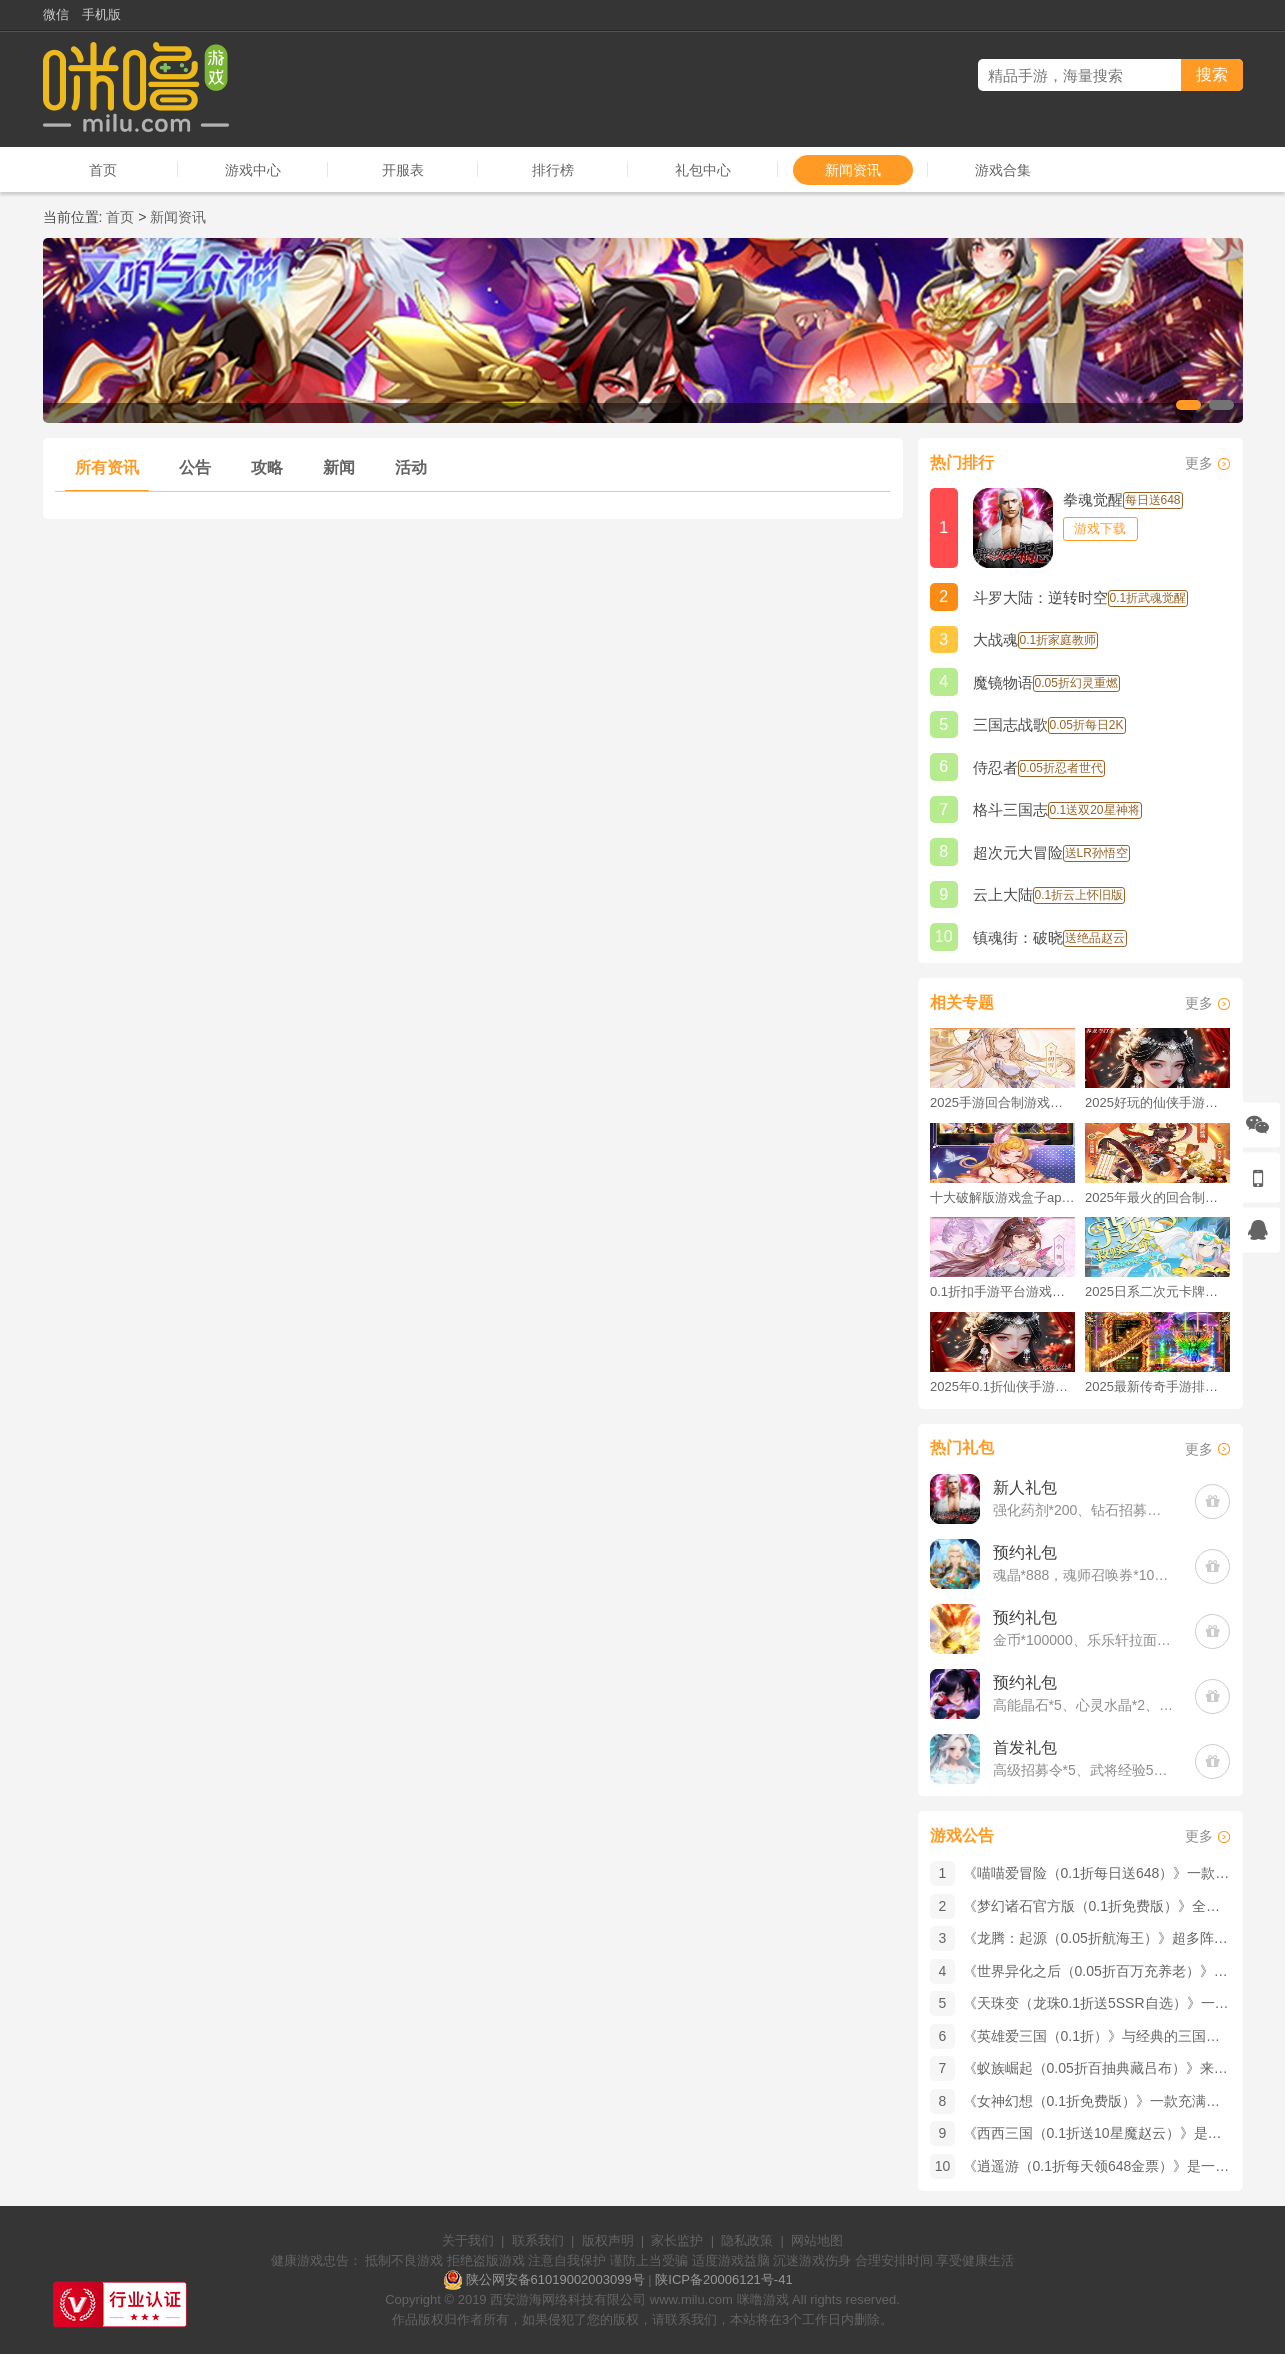 The height and width of the screenshot is (2354, 1285). I want to click on 新闻资讯, so click(853, 170).